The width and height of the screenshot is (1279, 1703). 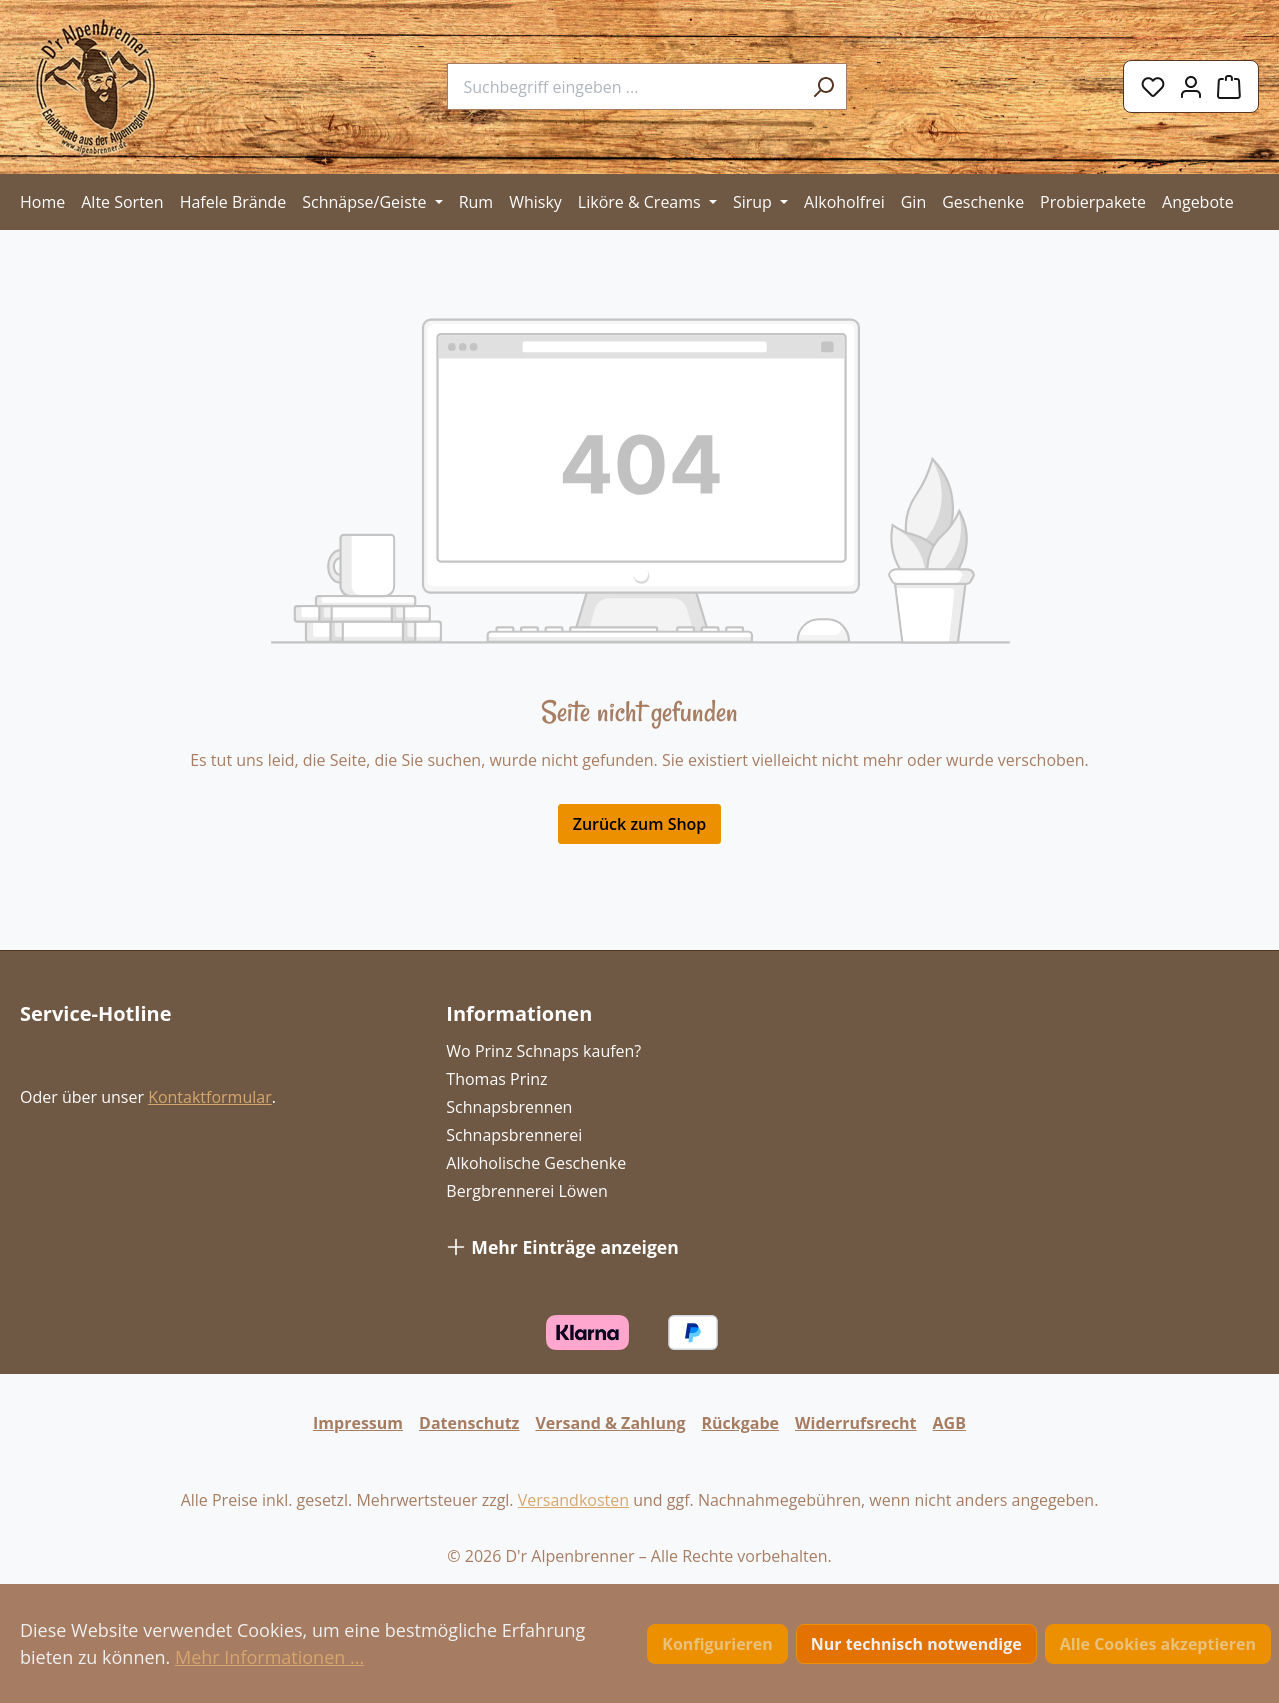 What do you see at coordinates (509, 1107) in the screenshot?
I see `Schnapsbrennen` at bounding box center [509, 1107].